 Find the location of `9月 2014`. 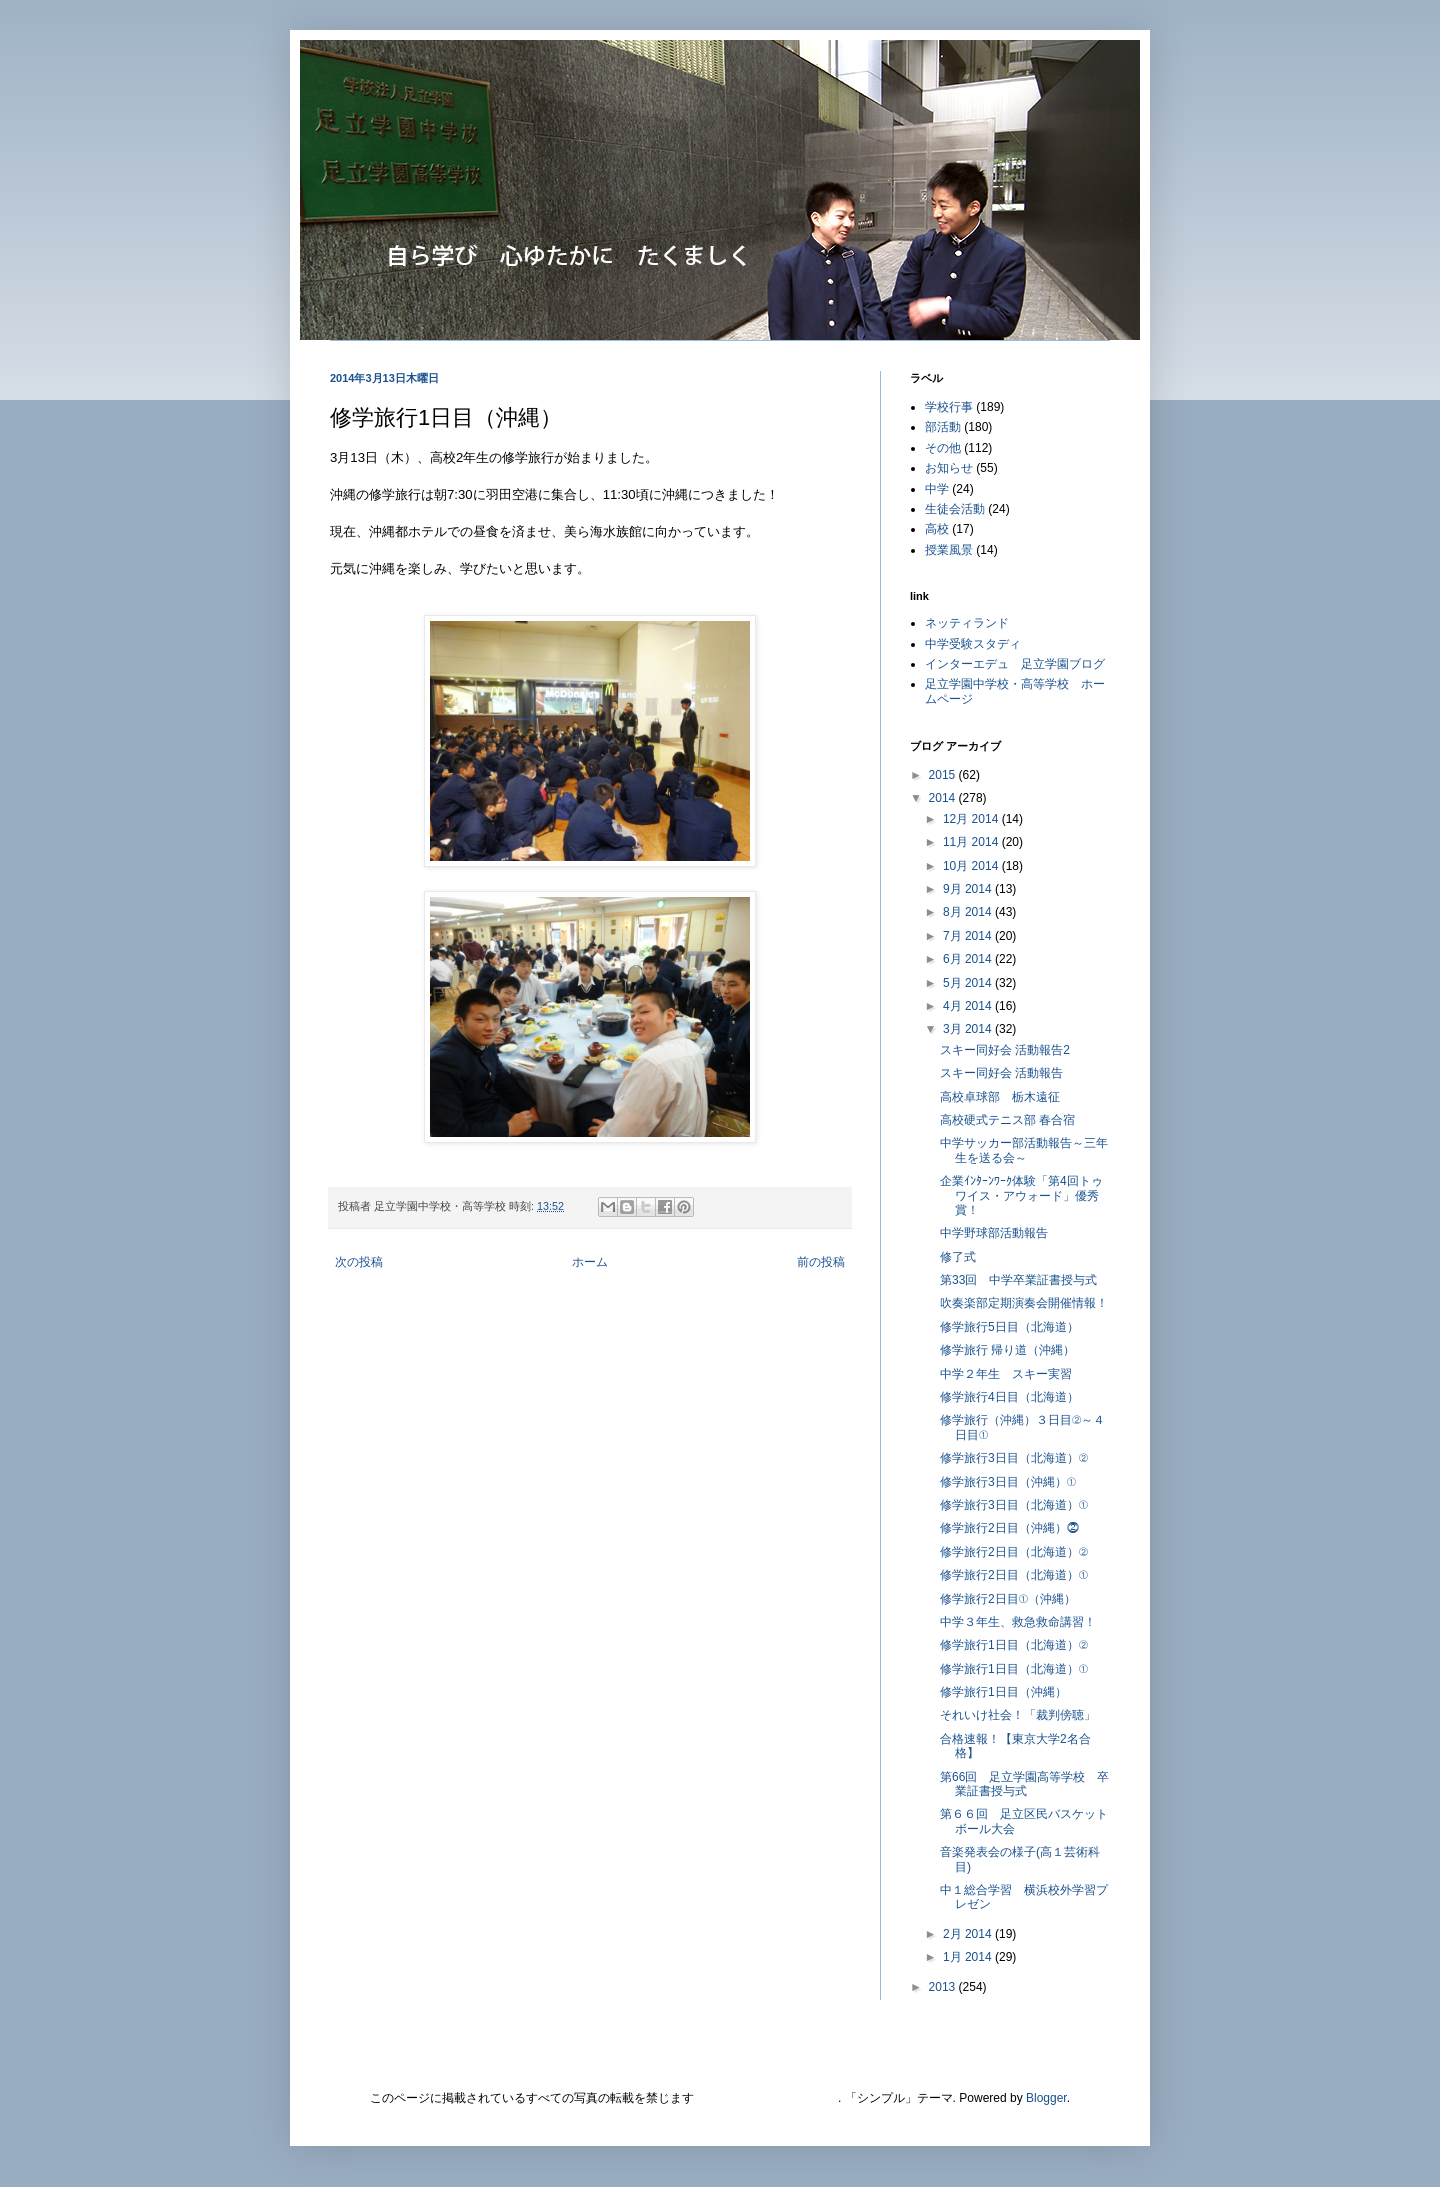

9月 2014 is located at coordinates (969, 889).